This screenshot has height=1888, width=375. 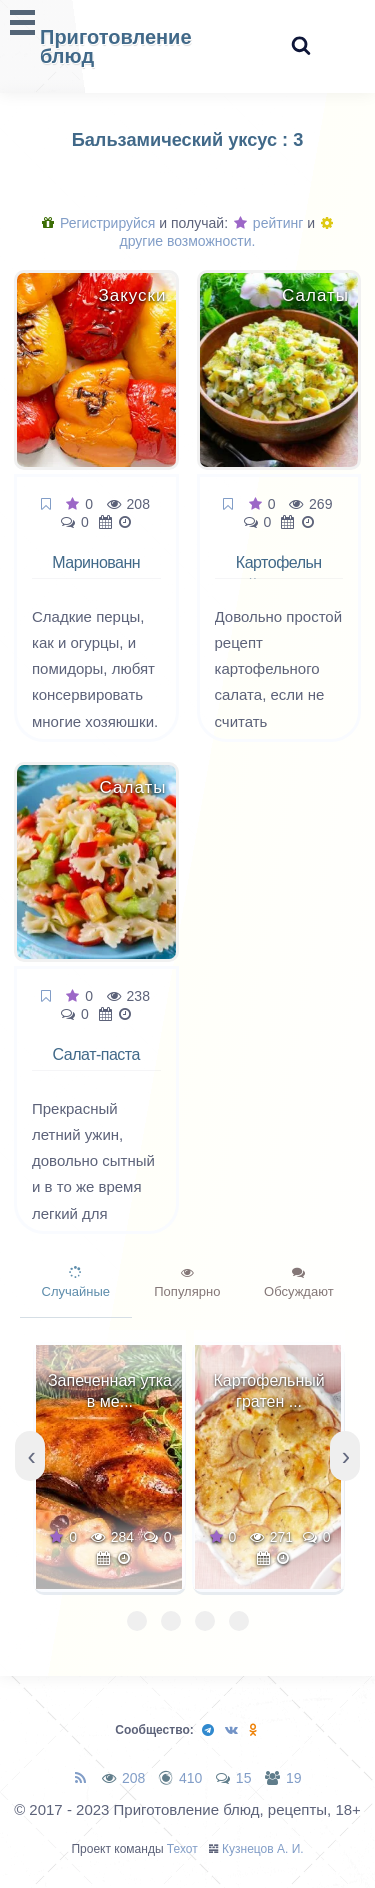 What do you see at coordinates (187, 1283) in the screenshot?
I see `Популярно` at bounding box center [187, 1283].